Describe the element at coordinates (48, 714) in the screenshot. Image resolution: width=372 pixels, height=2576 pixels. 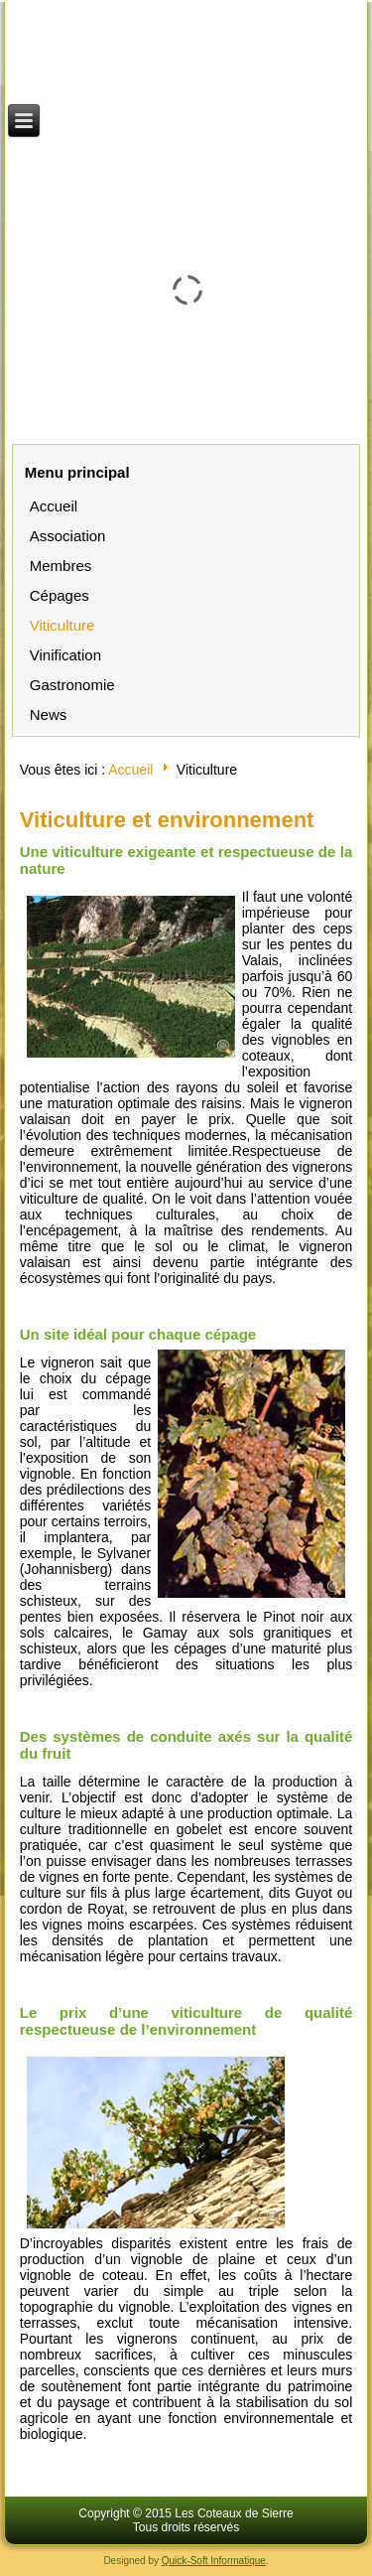
I see `News` at that location.